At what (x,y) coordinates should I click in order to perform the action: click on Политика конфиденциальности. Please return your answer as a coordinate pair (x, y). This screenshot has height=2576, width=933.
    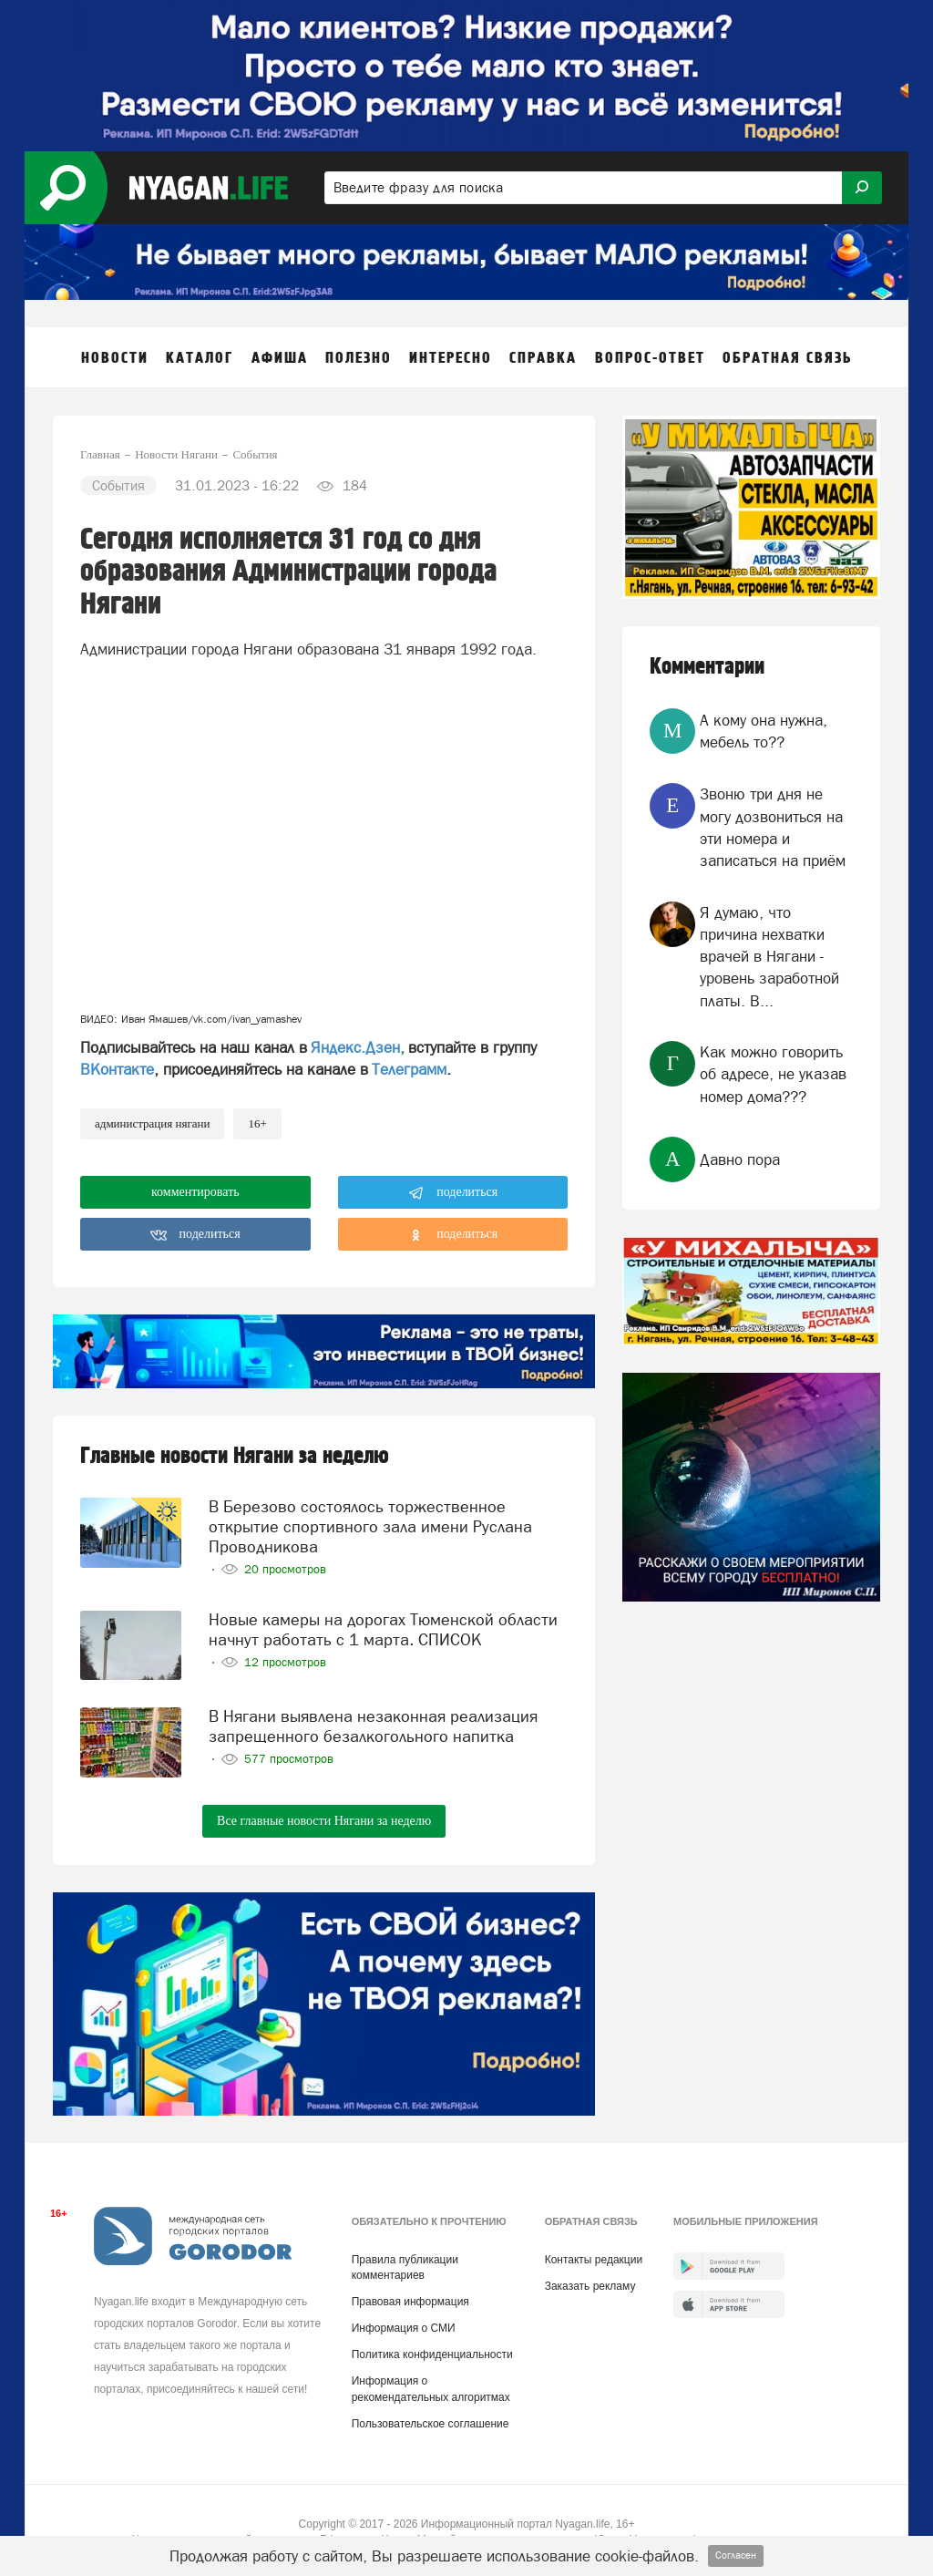
    Looking at the image, I should click on (432, 2350).